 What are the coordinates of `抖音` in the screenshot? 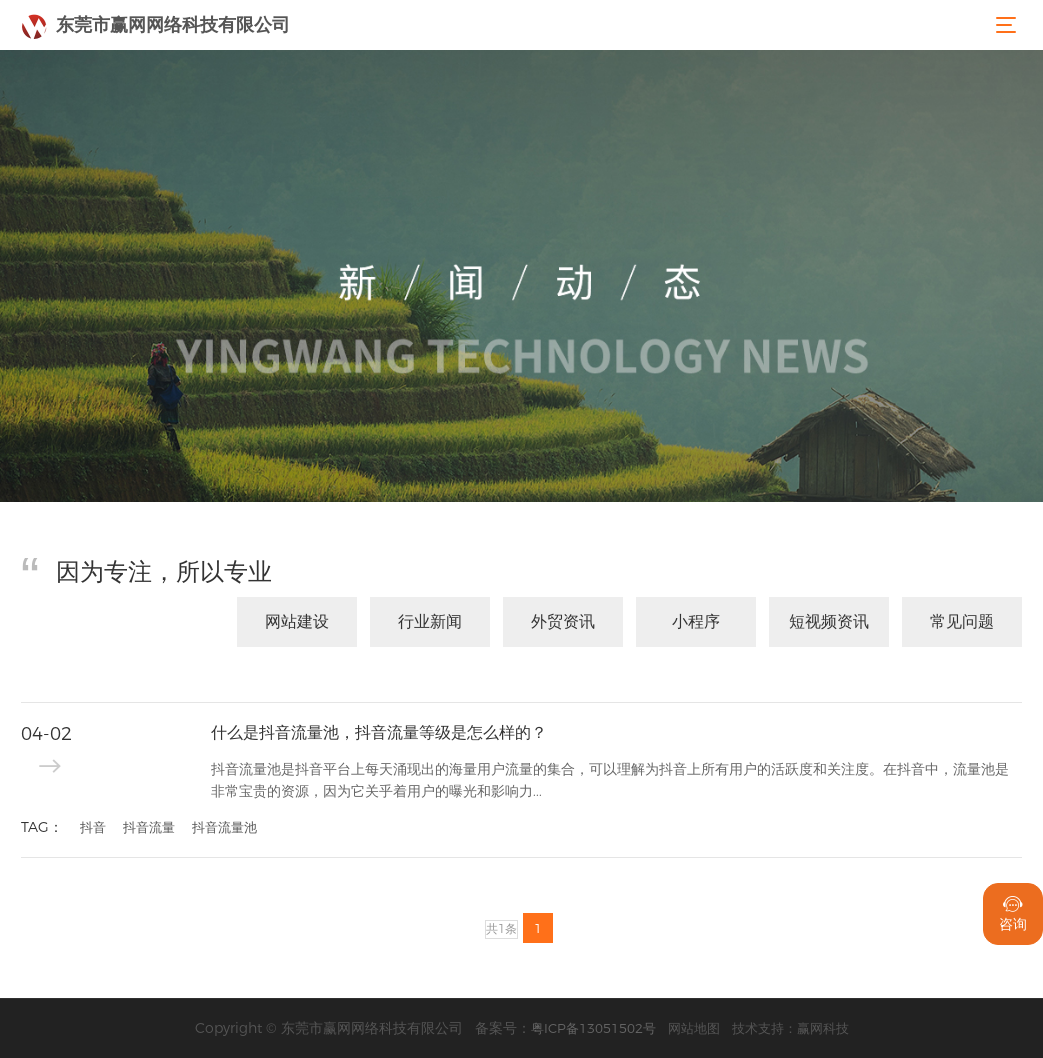 It's located at (93, 827).